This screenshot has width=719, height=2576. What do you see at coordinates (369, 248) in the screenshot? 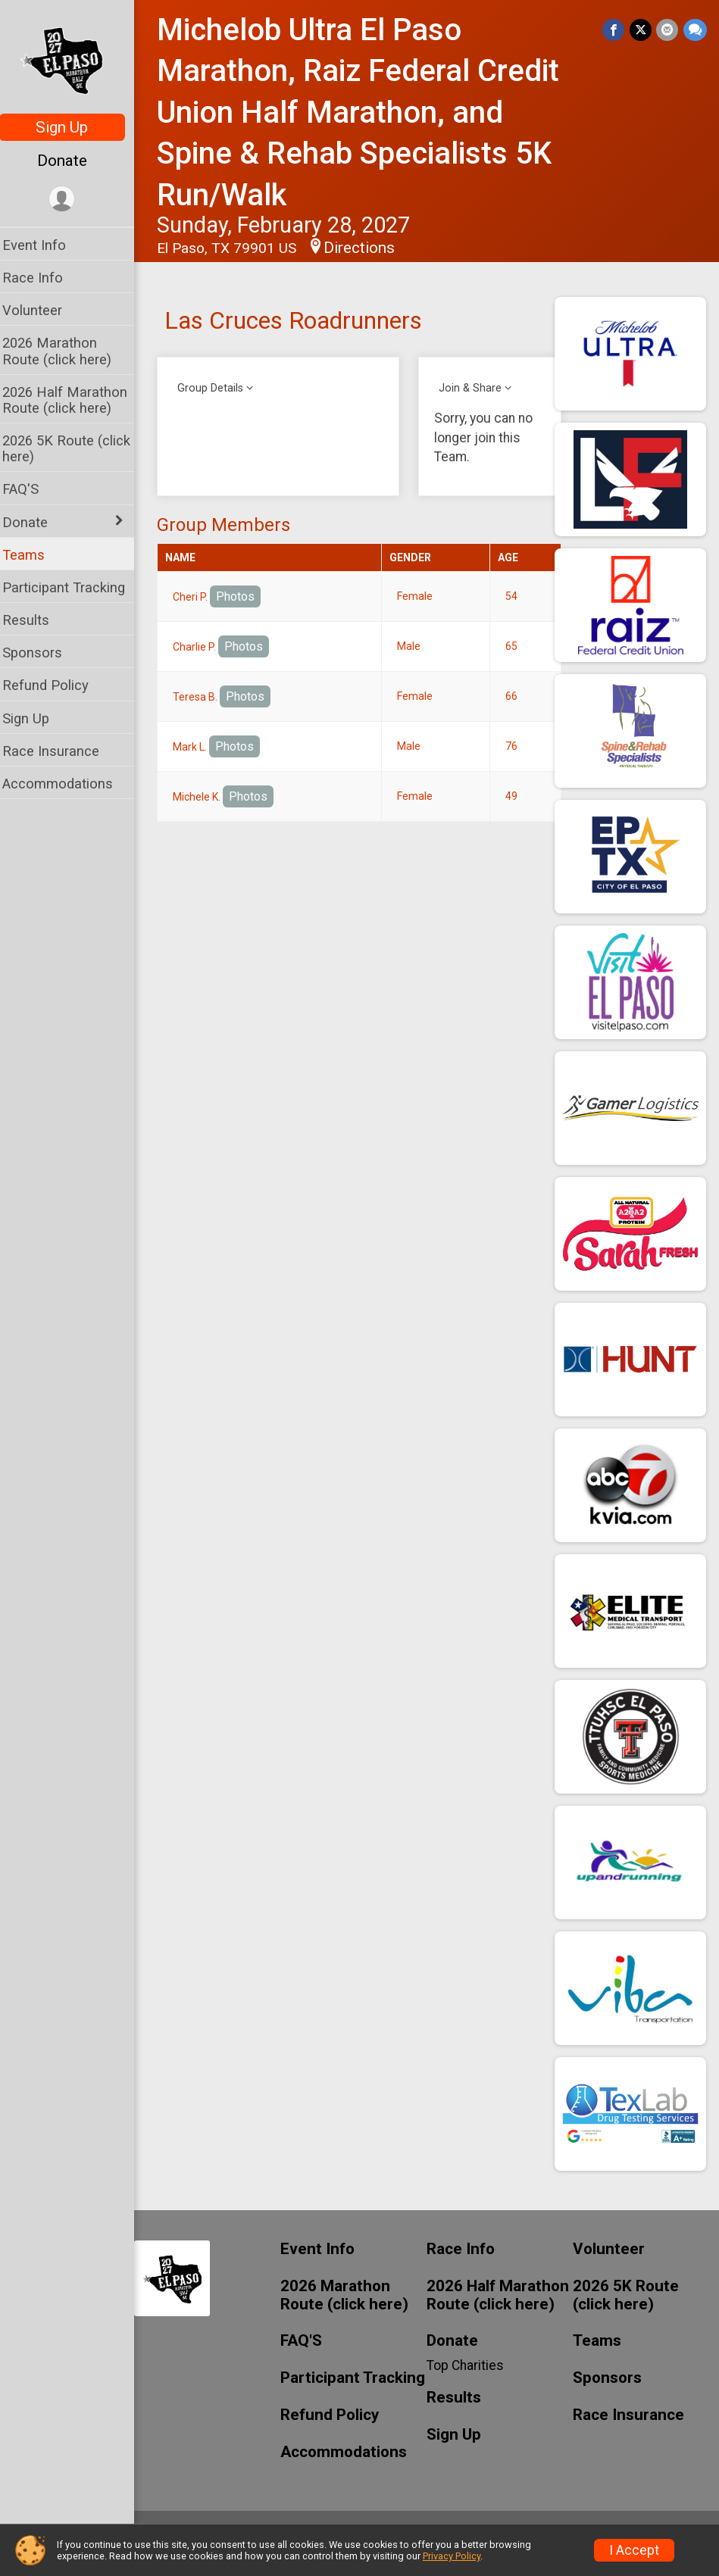
I see `Directions` at bounding box center [369, 248].